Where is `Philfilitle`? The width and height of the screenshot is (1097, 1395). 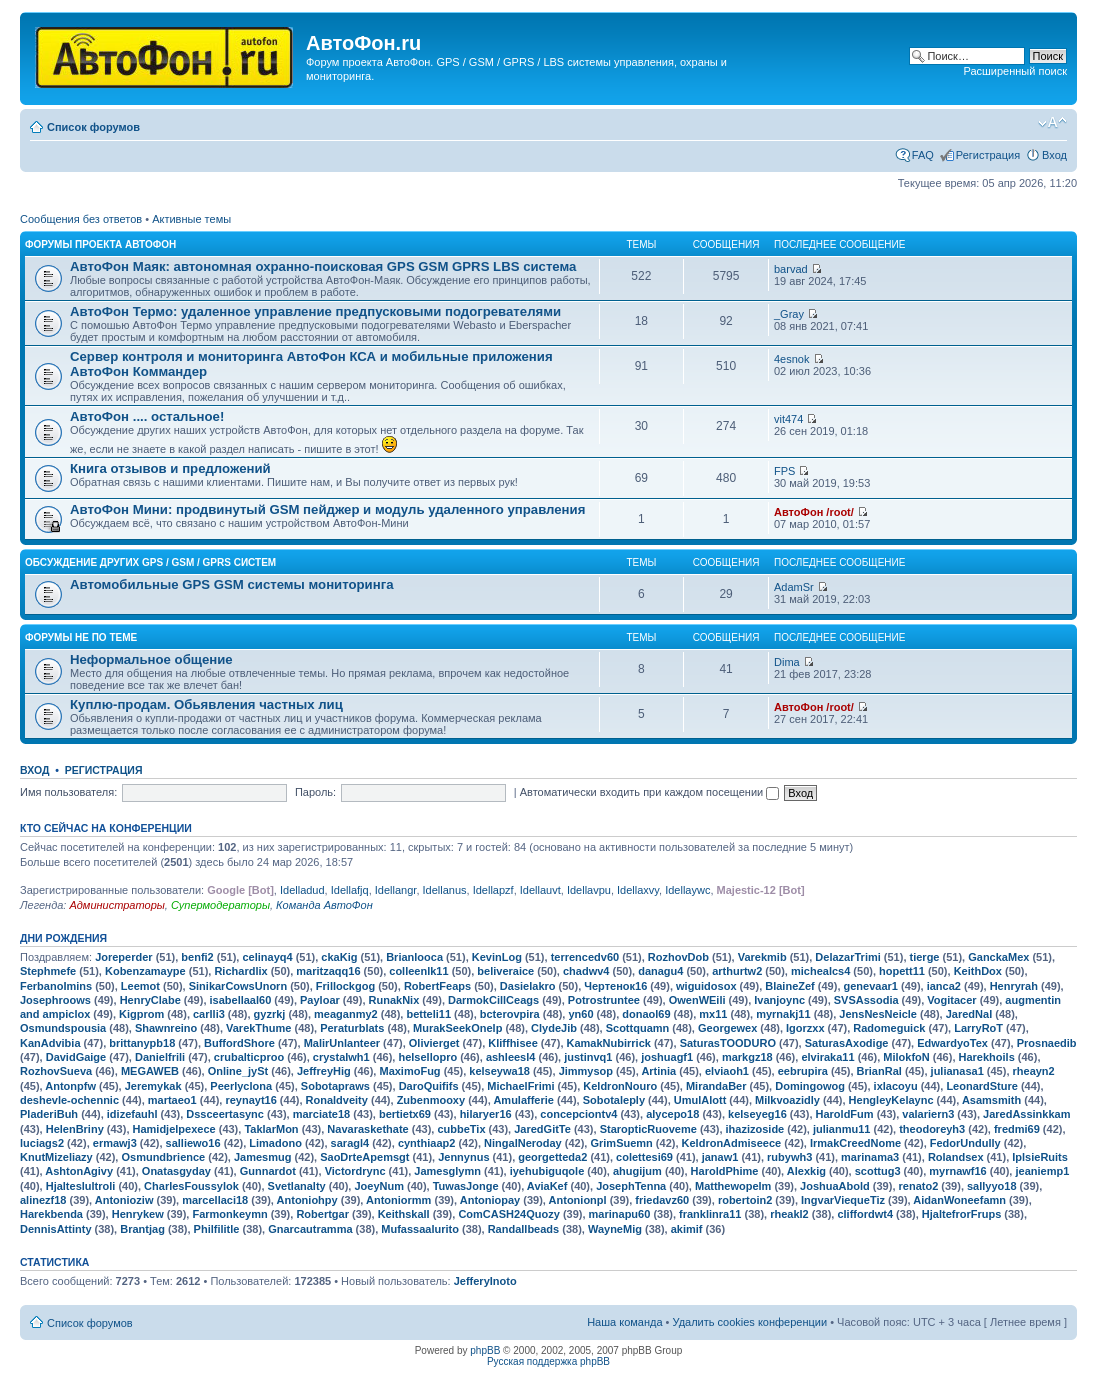
Philfilitle is located at coordinates (217, 1229).